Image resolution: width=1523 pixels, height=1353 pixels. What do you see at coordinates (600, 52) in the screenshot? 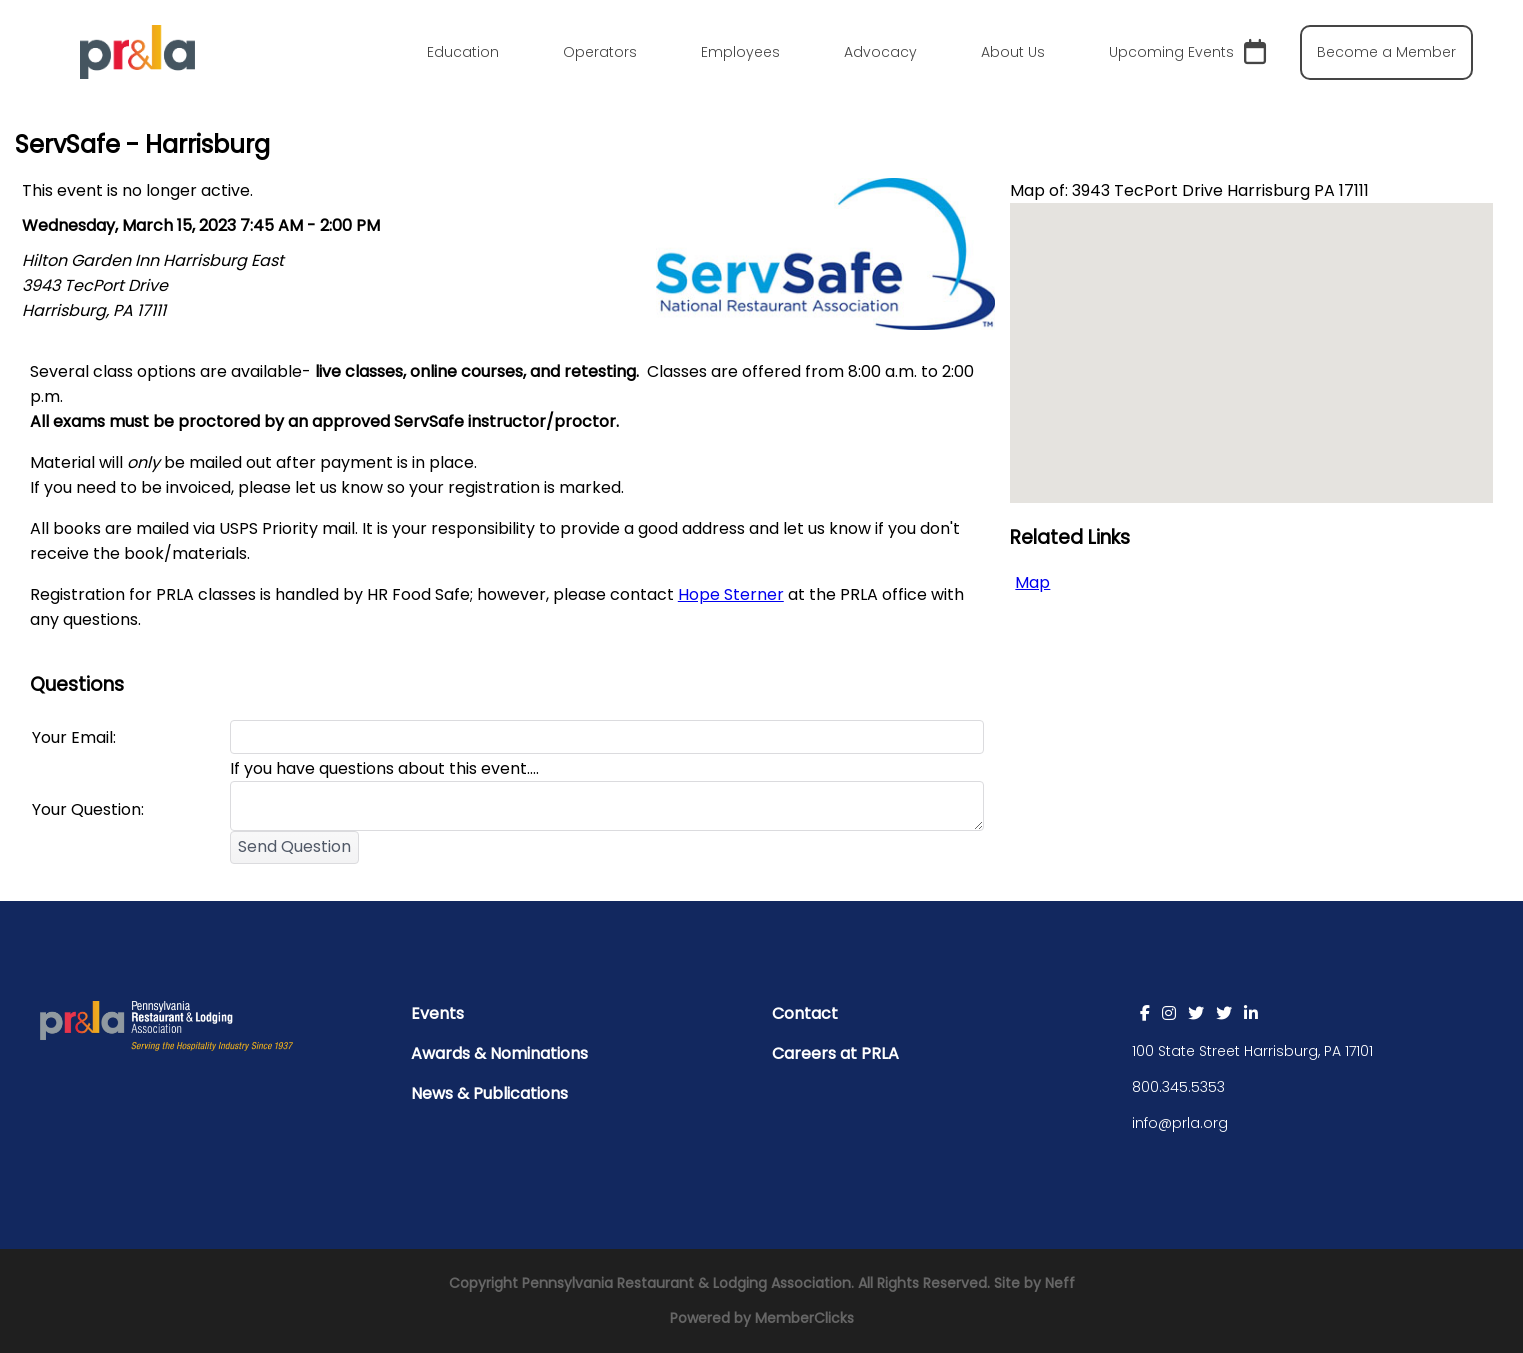
I see `Operators` at bounding box center [600, 52].